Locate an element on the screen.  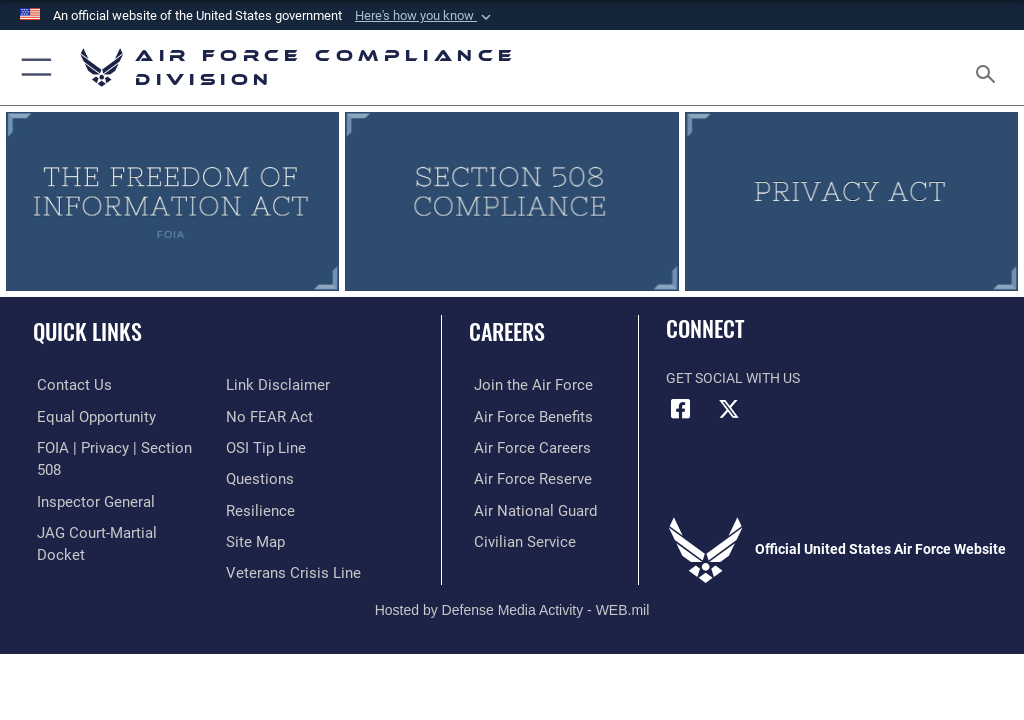
[Link to equal opportunity resources opens in a new window] is located at coordinates (89, 415).